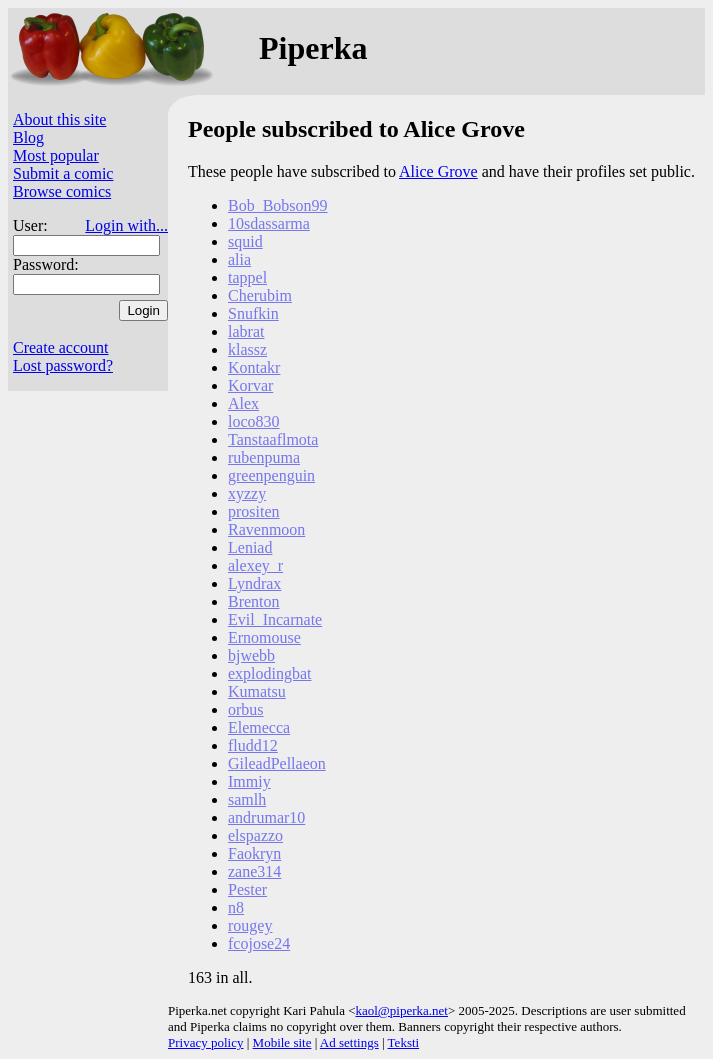 The image size is (713, 1059). I want to click on Login with..., so click(126, 225).